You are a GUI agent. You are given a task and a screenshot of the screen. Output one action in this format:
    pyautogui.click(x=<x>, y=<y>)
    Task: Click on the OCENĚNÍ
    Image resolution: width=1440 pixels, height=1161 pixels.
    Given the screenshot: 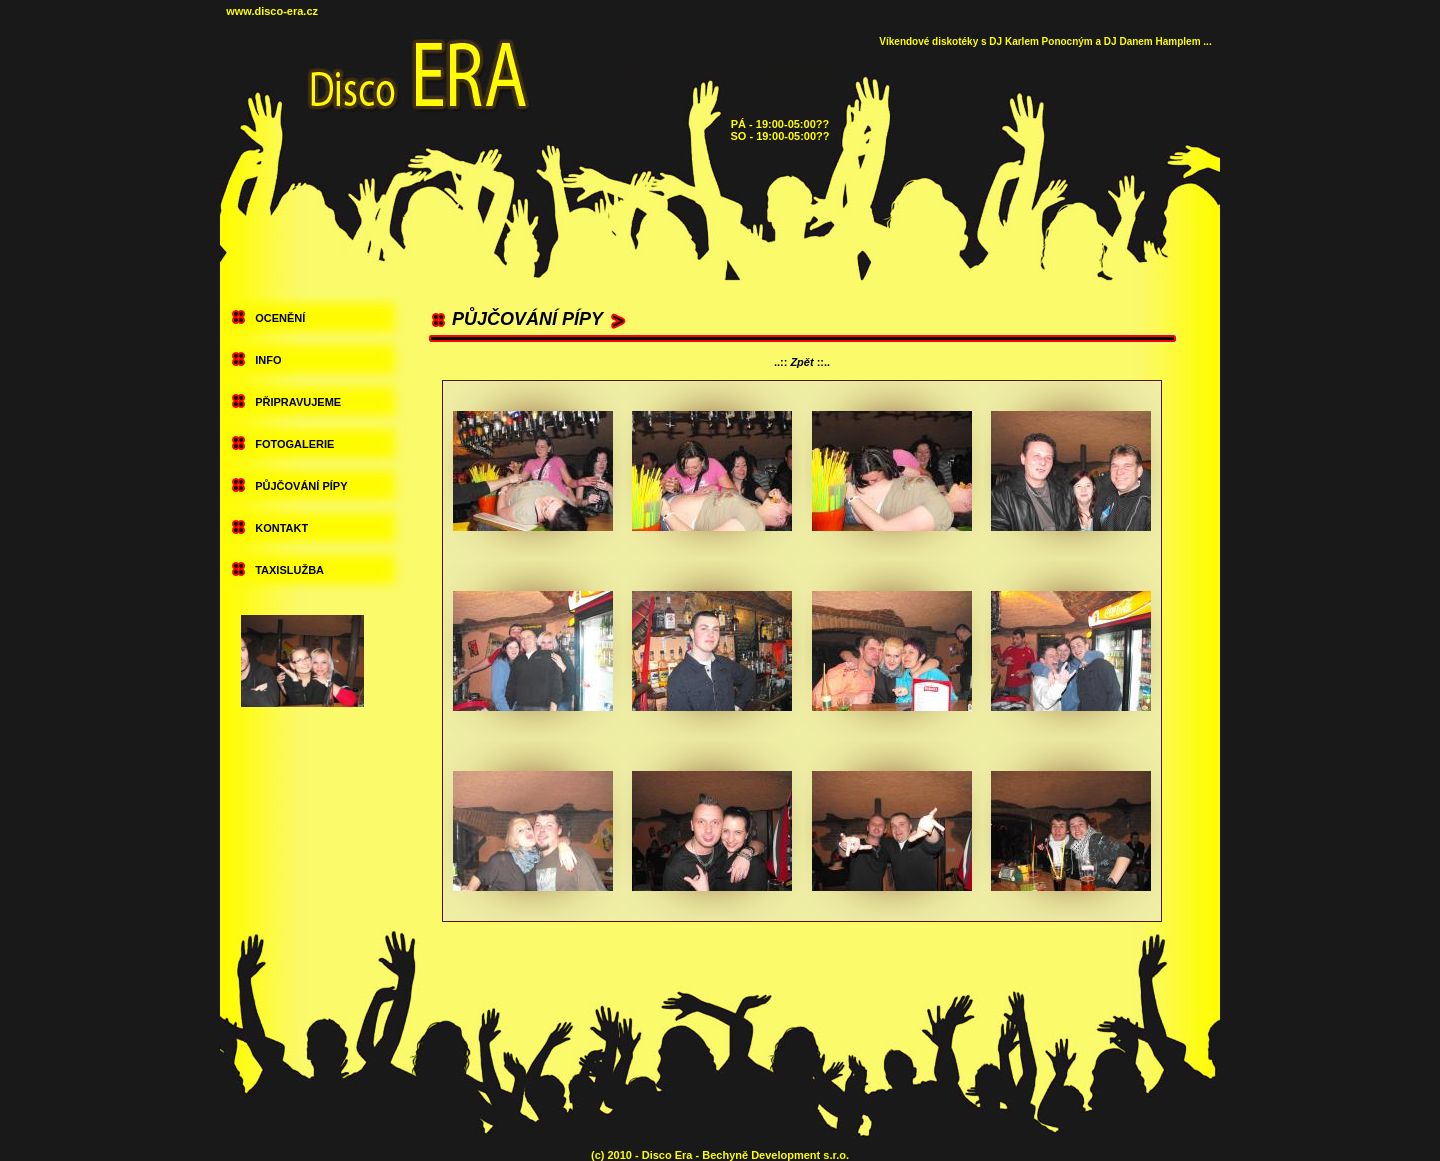 What is the action you would take?
    pyautogui.click(x=280, y=318)
    